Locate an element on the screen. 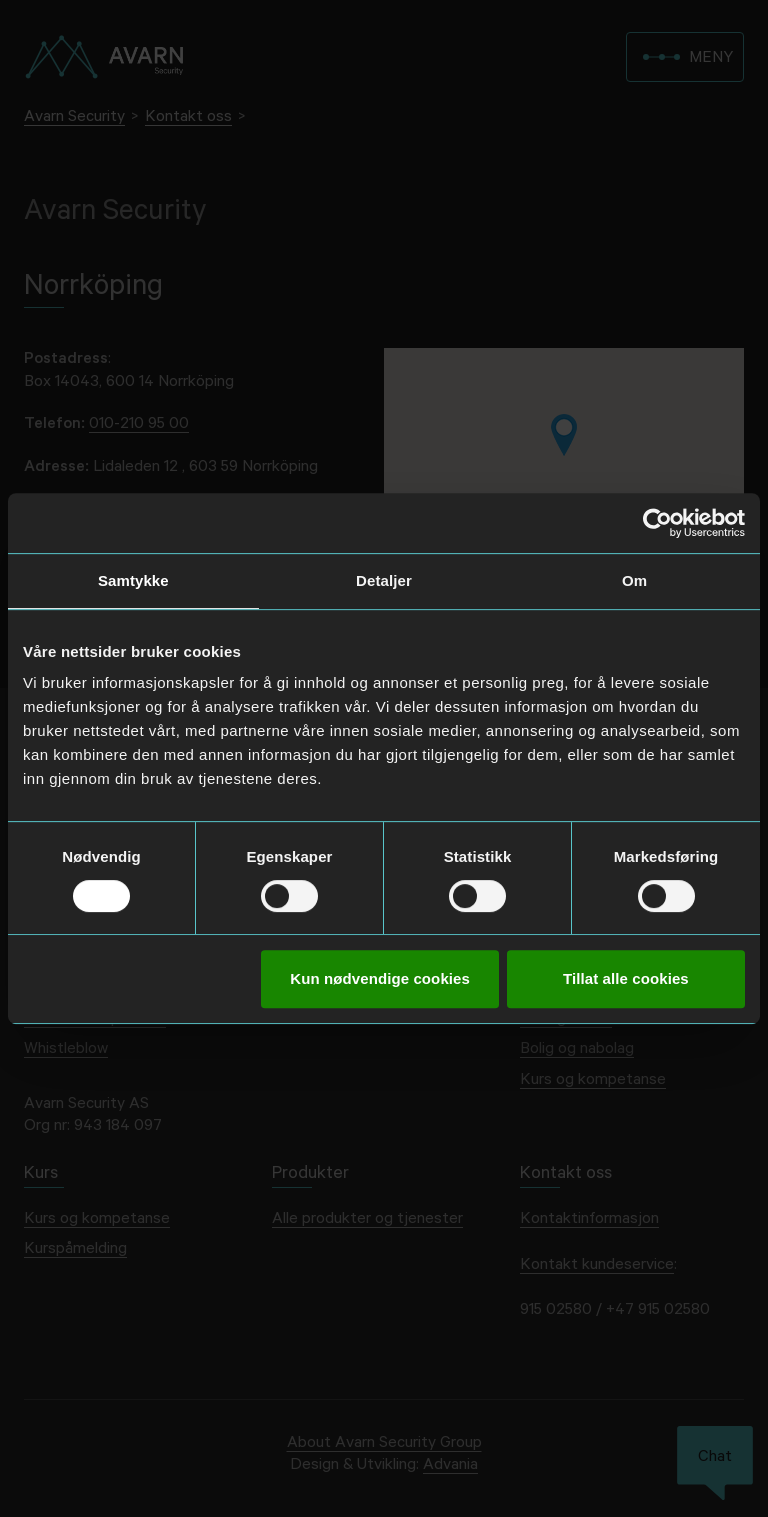 Image resolution: width=768 pixels, height=1517 pixels. [Cookiebot av Usercentrics - åpner i et nytt vindu] is located at coordinates (657, 523).